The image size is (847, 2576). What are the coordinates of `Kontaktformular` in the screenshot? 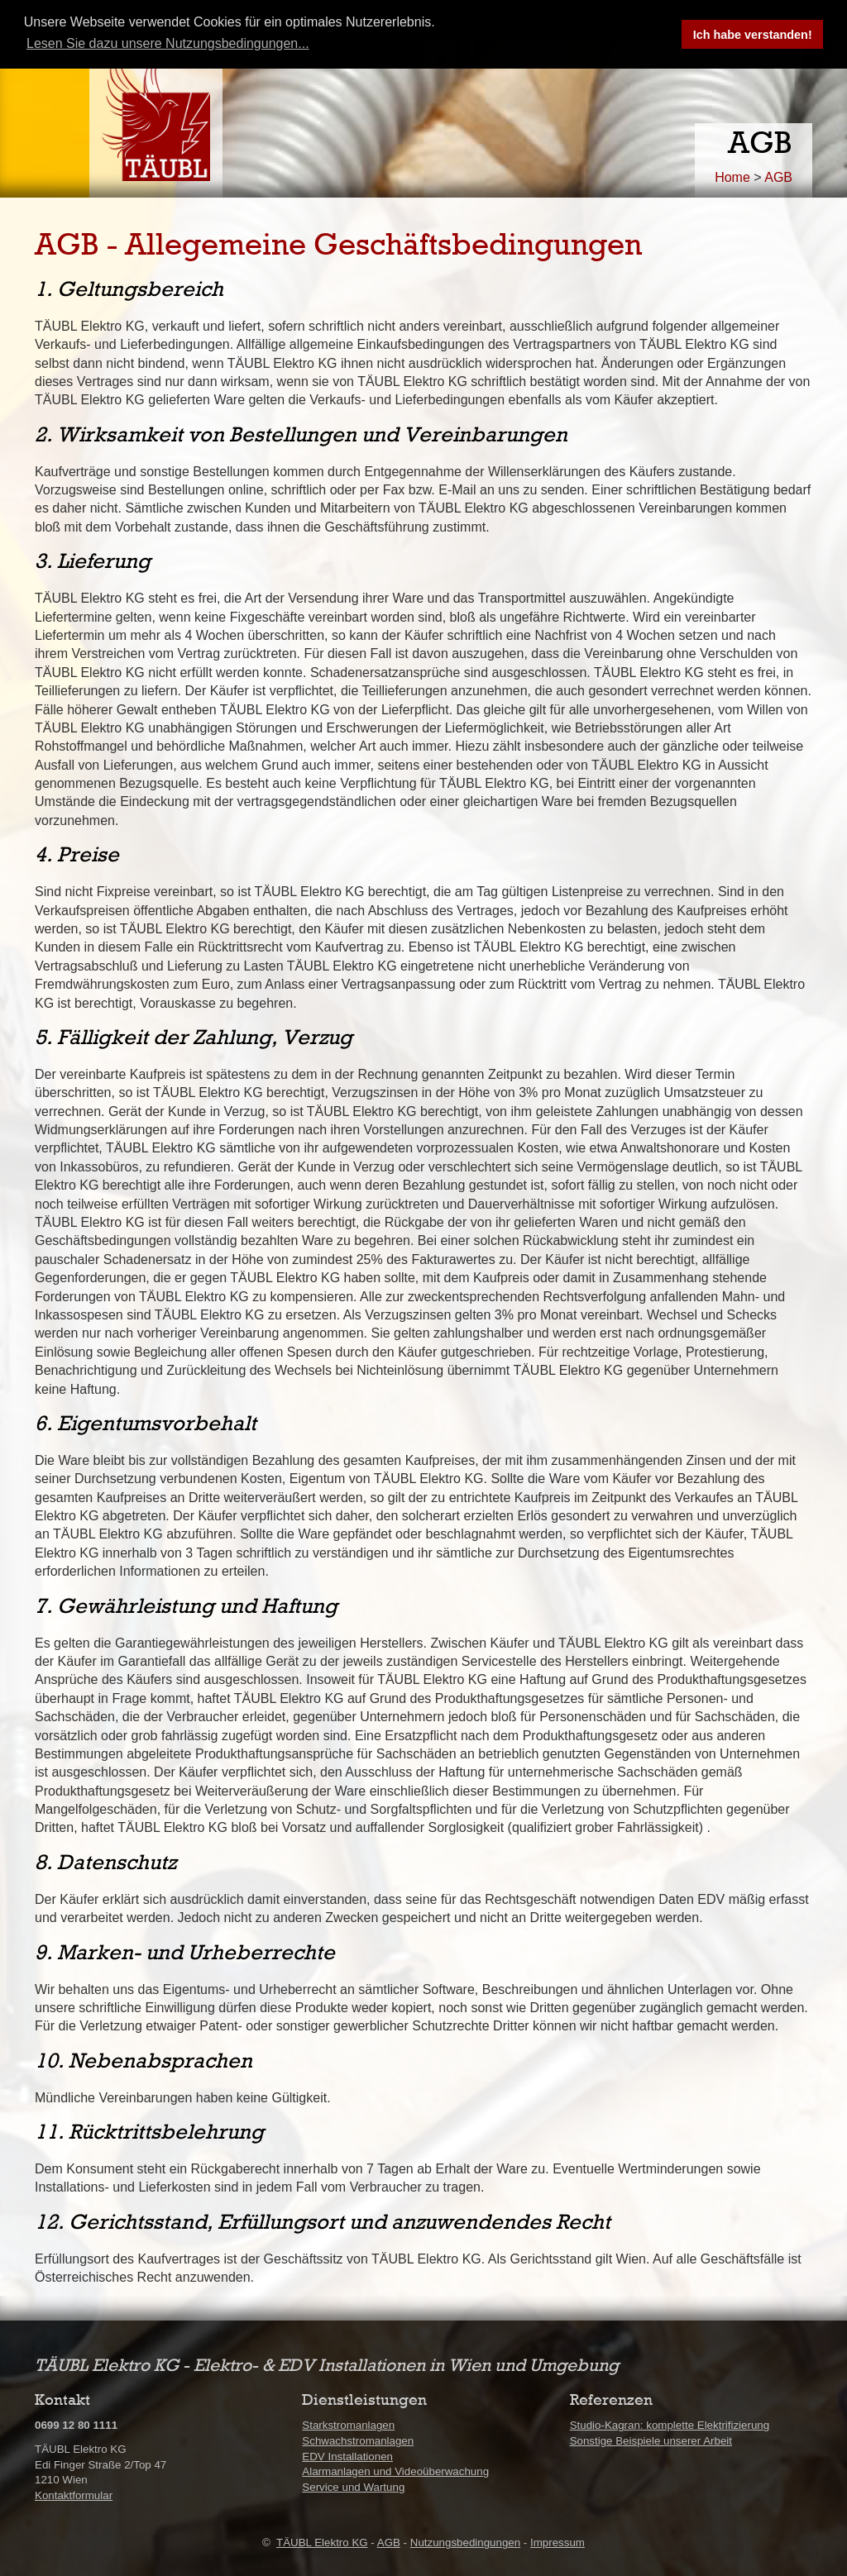 It's located at (73, 2495).